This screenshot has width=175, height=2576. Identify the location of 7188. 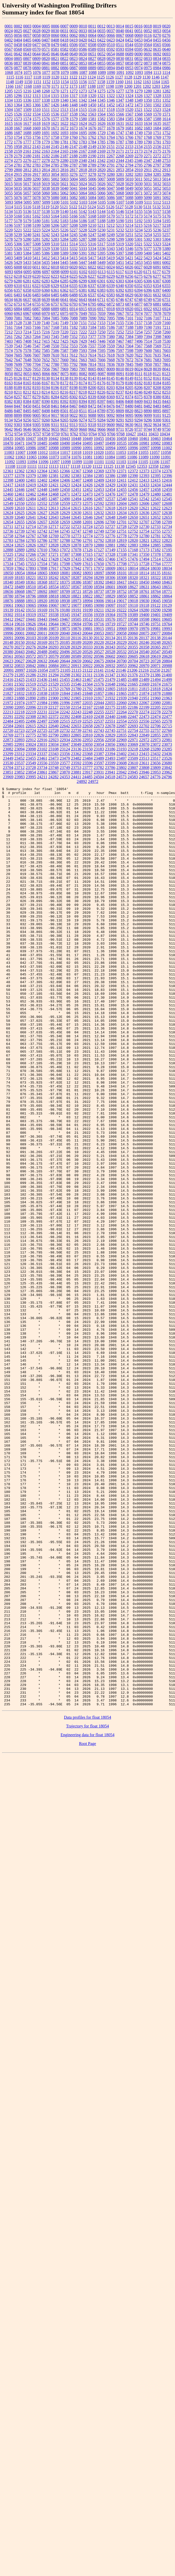
(129, 327).